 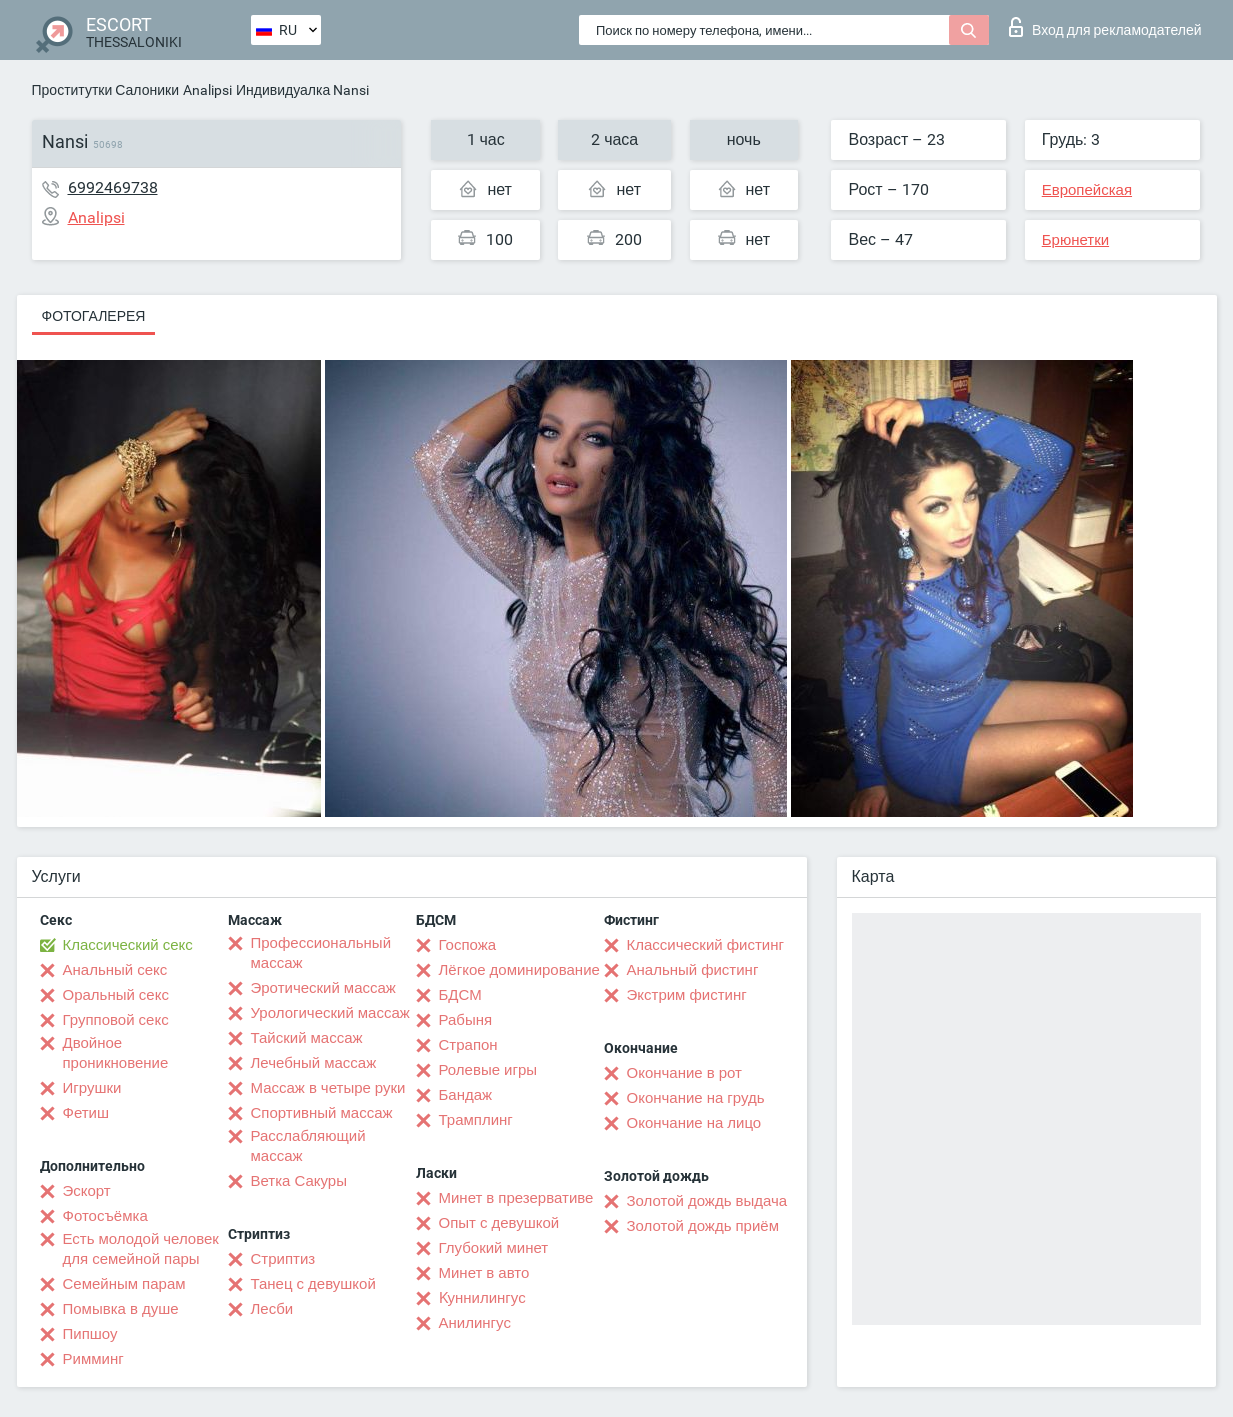 What do you see at coordinates (484, 1273) in the screenshot?
I see `Минет в авто` at bounding box center [484, 1273].